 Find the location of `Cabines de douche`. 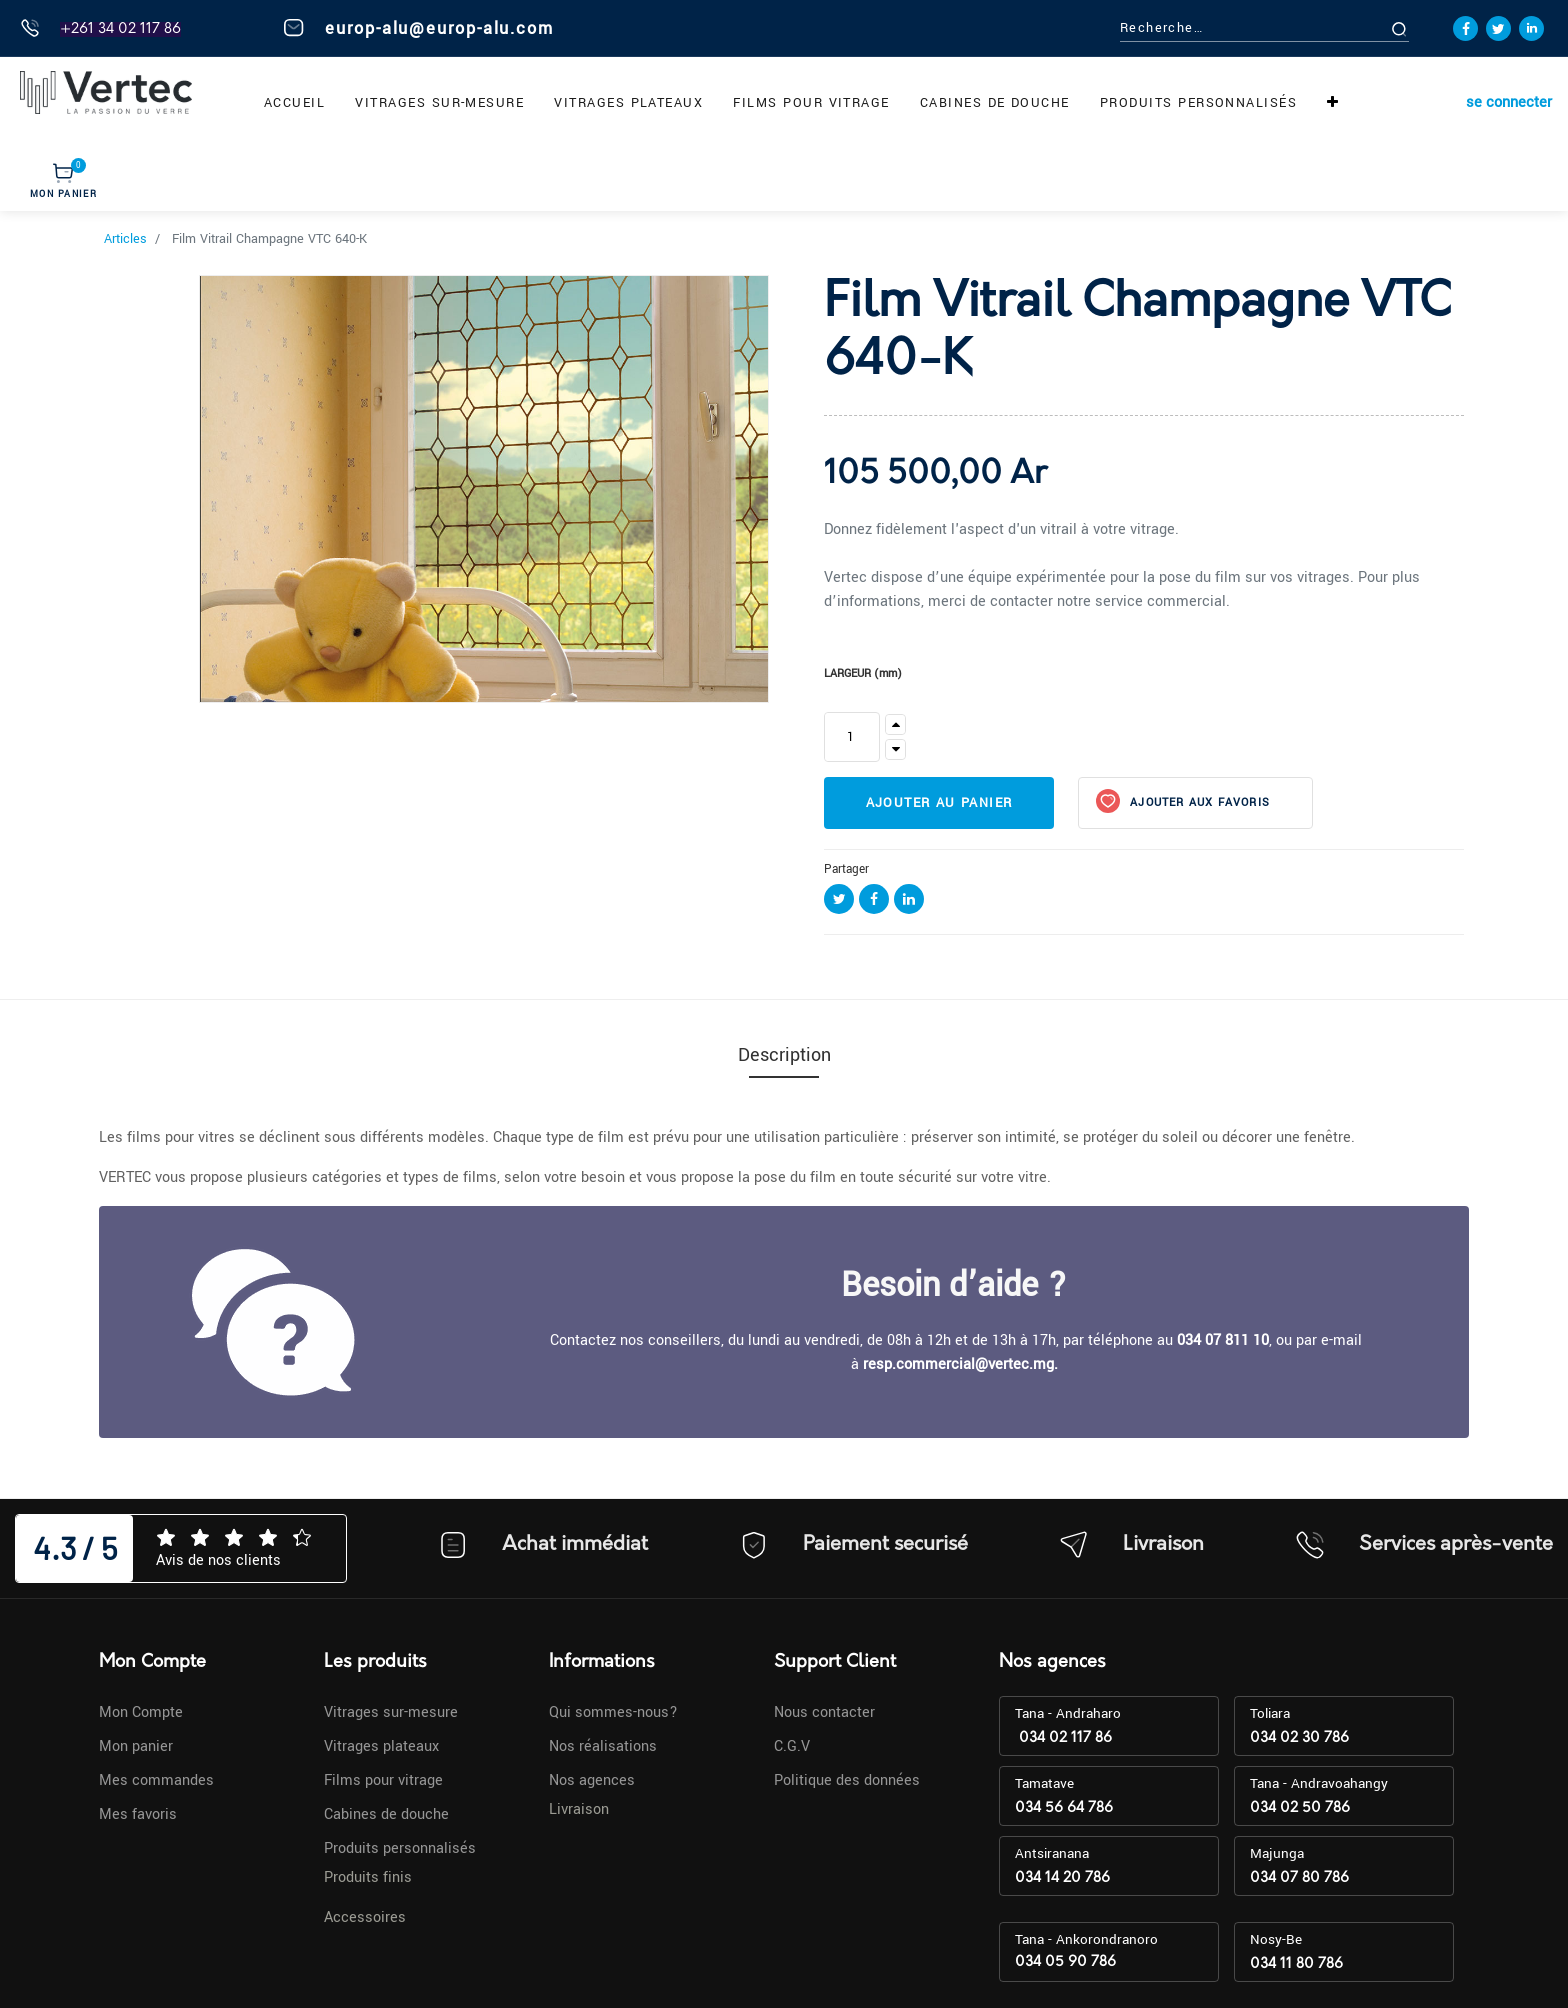

Cabines de douche is located at coordinates (386, 1814).